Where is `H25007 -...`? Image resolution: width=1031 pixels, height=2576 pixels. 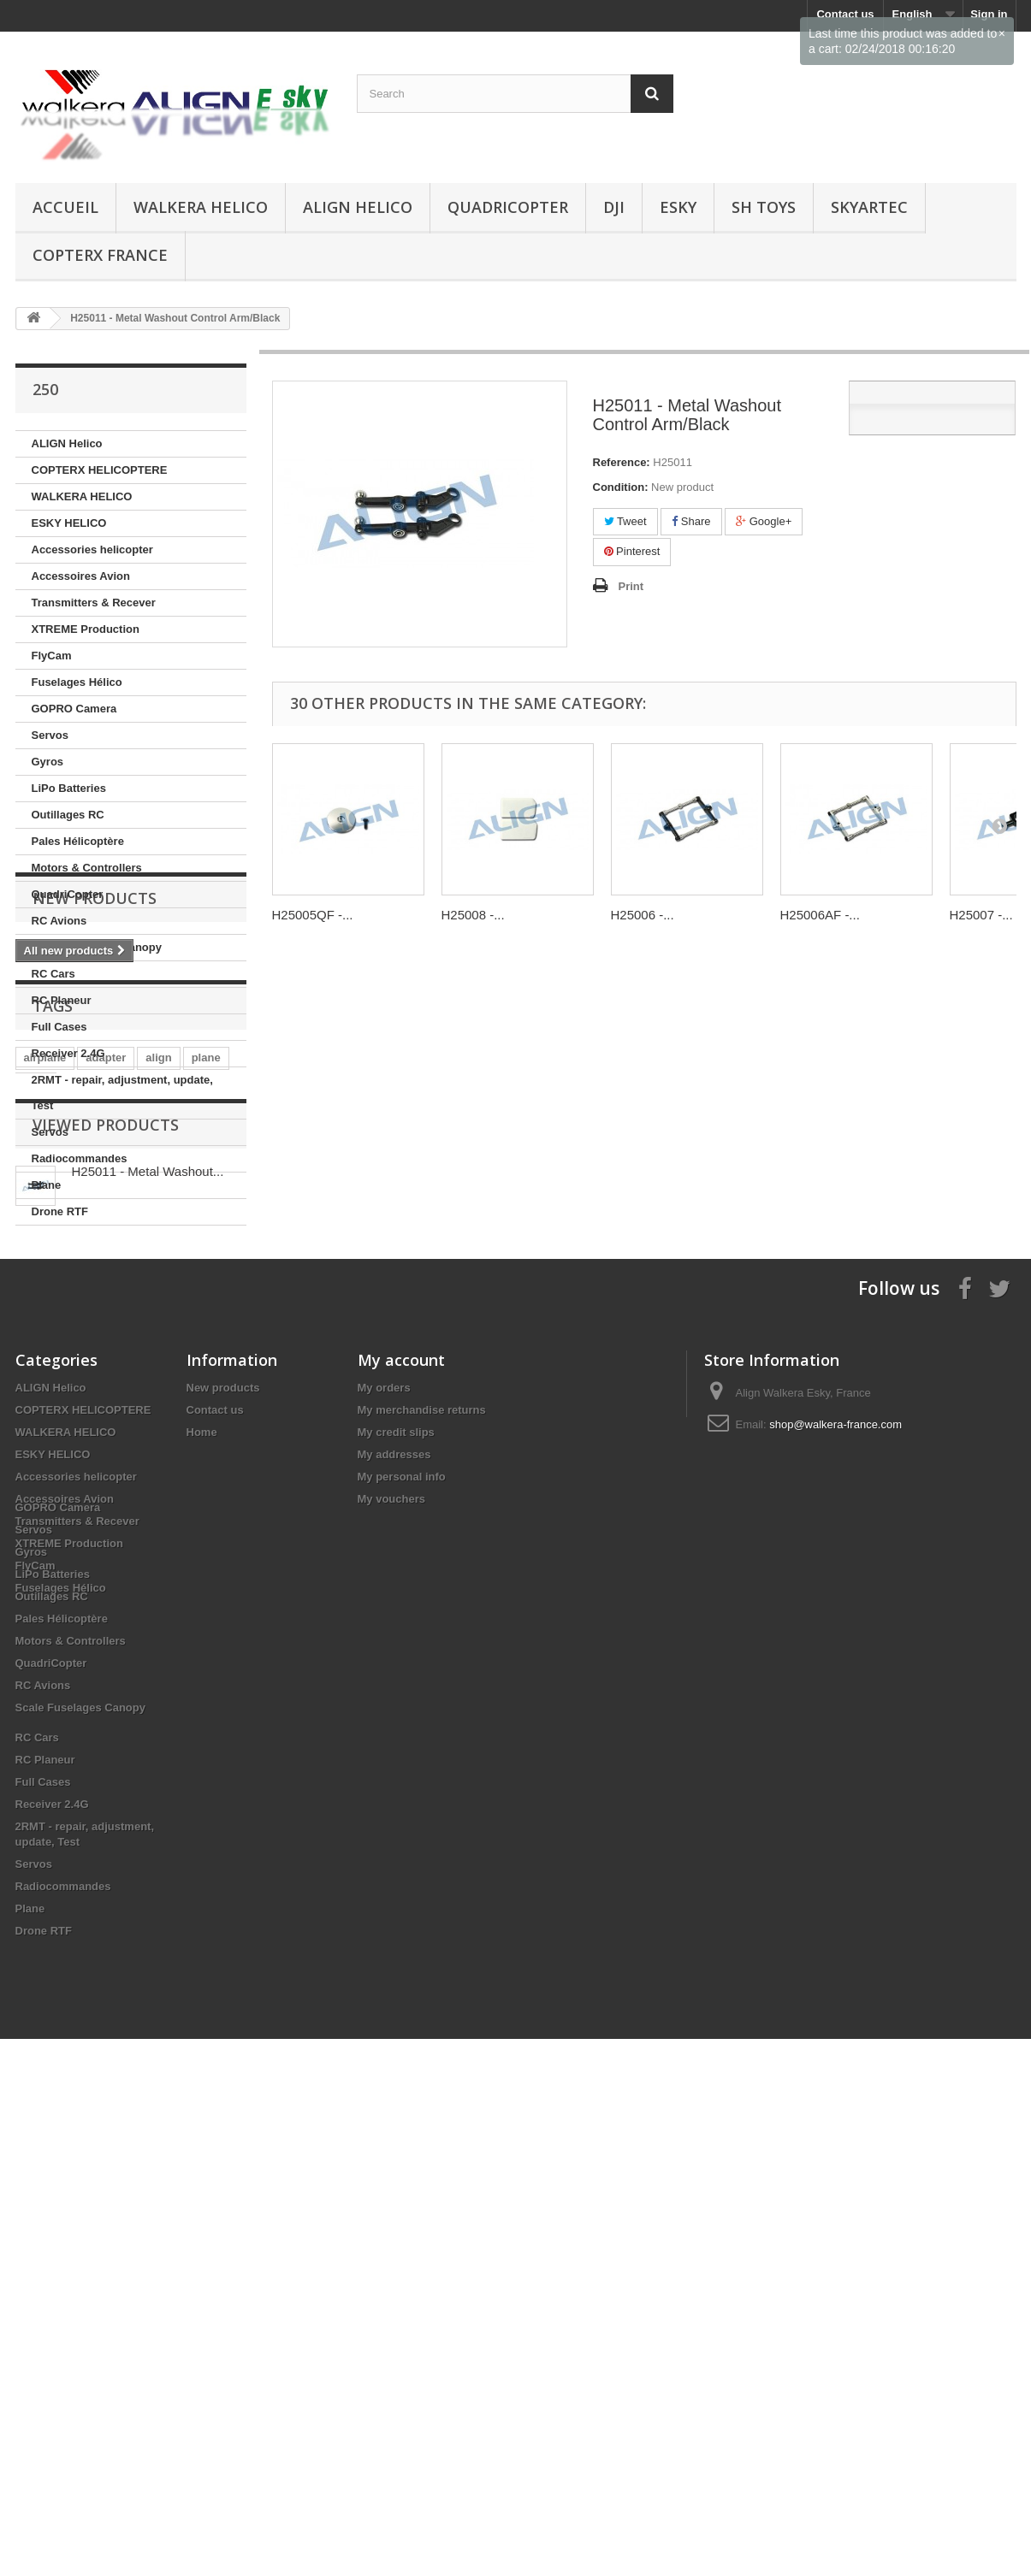
H25007 -... is located at coordinates (981, 914).